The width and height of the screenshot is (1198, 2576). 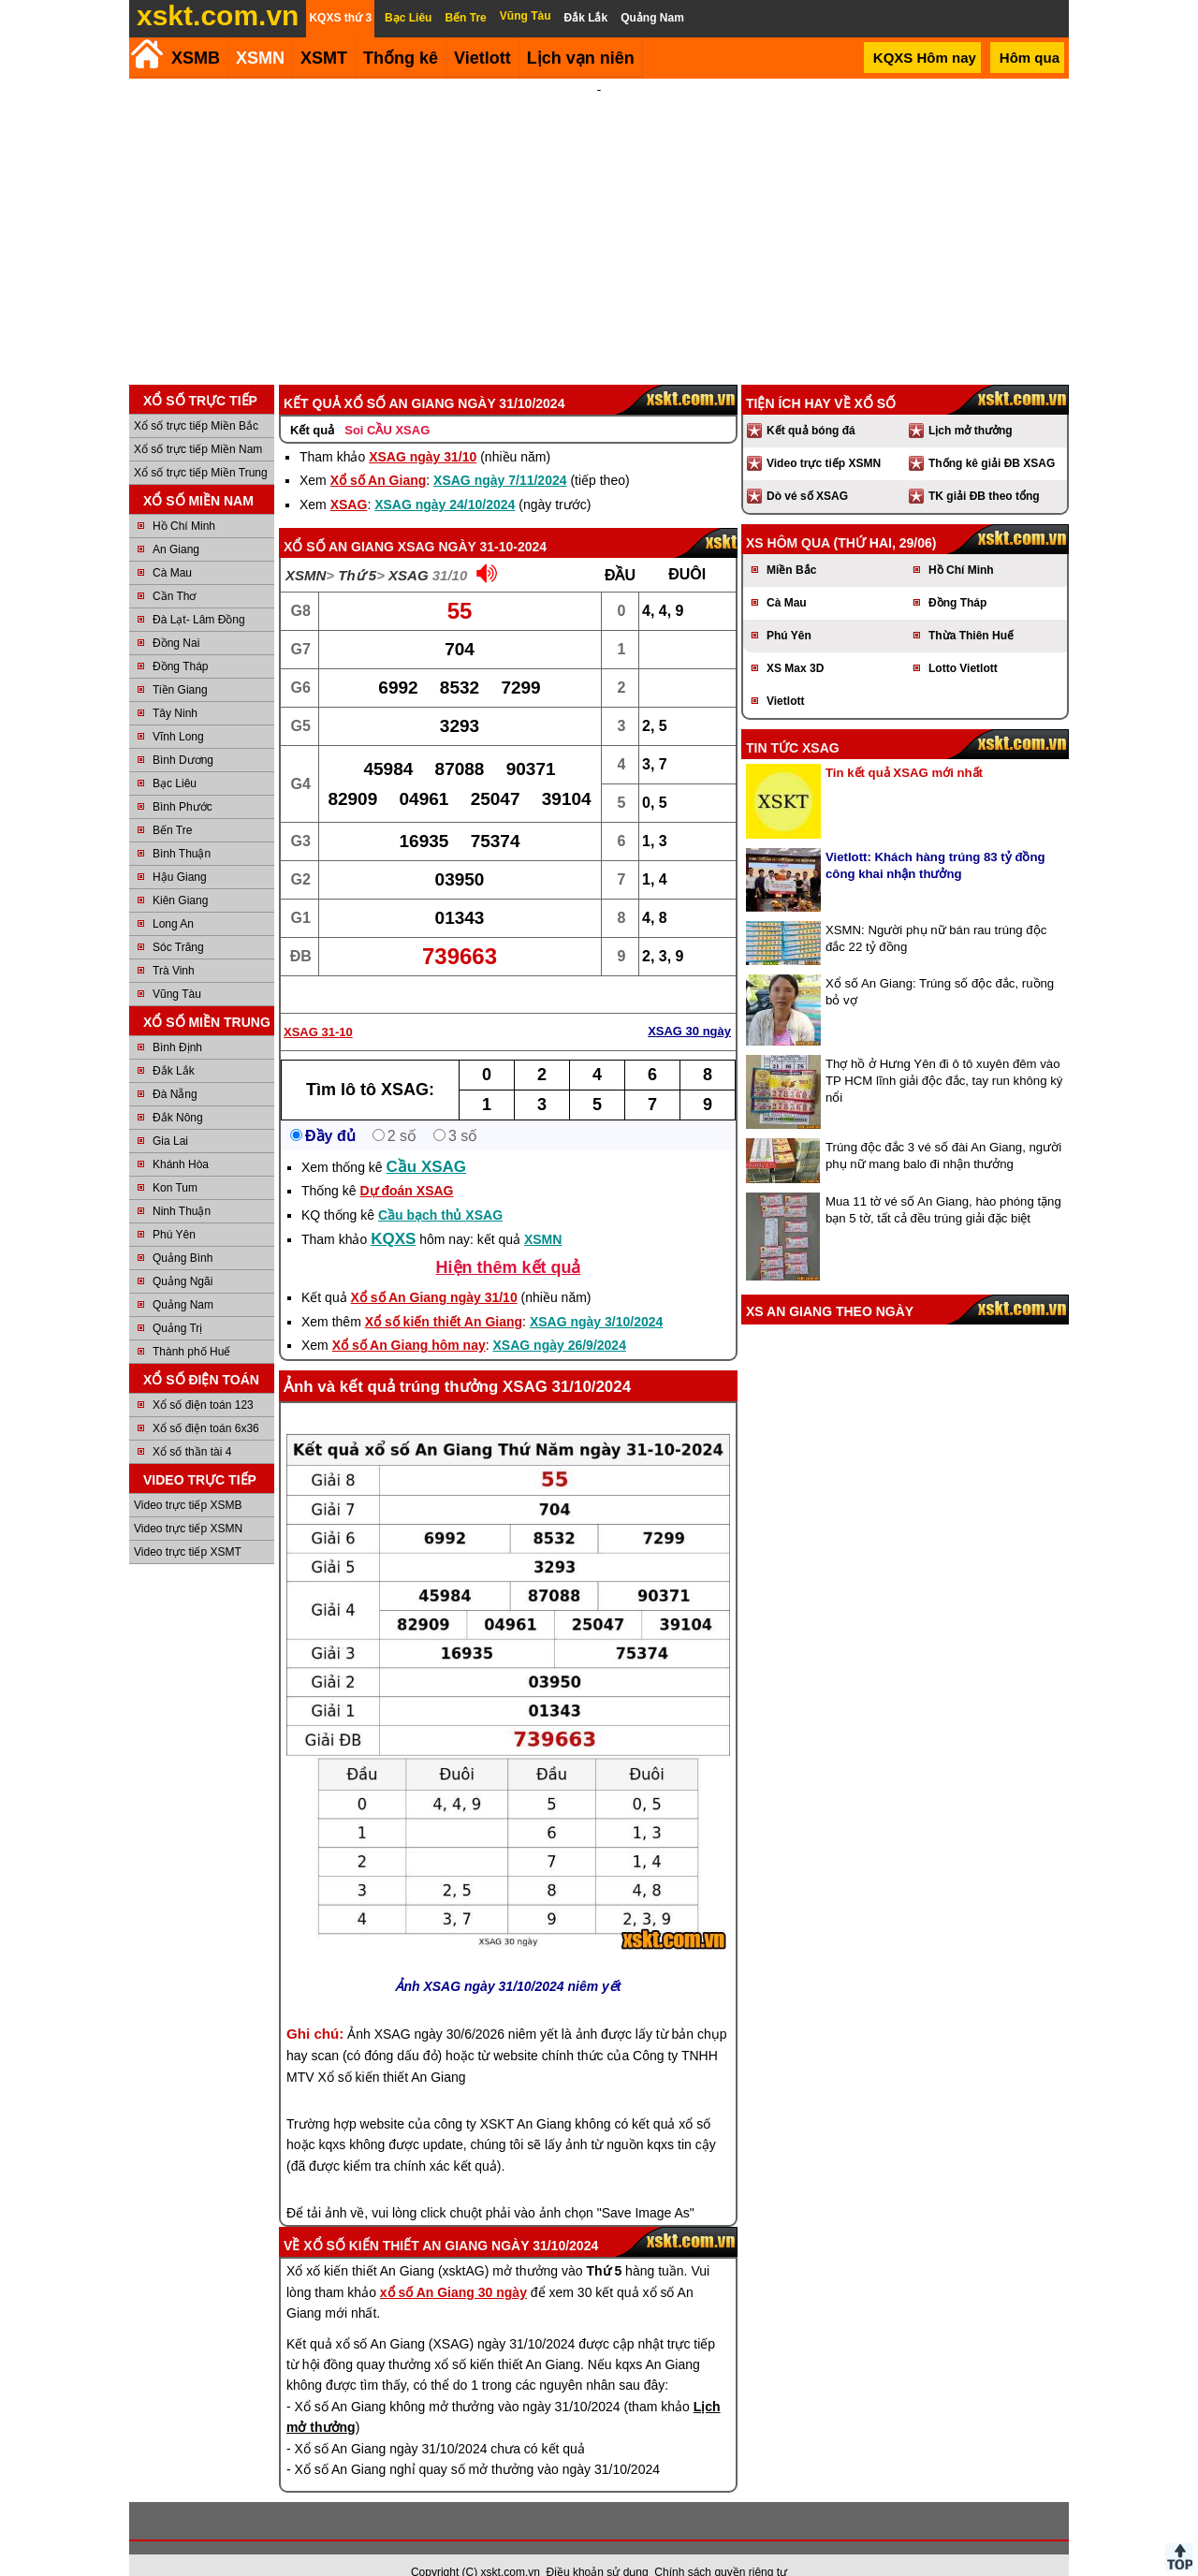 What do you see at coordinates (323, 58) in the screenshot?
I see `XSMT` at bounding box center [323, 58].